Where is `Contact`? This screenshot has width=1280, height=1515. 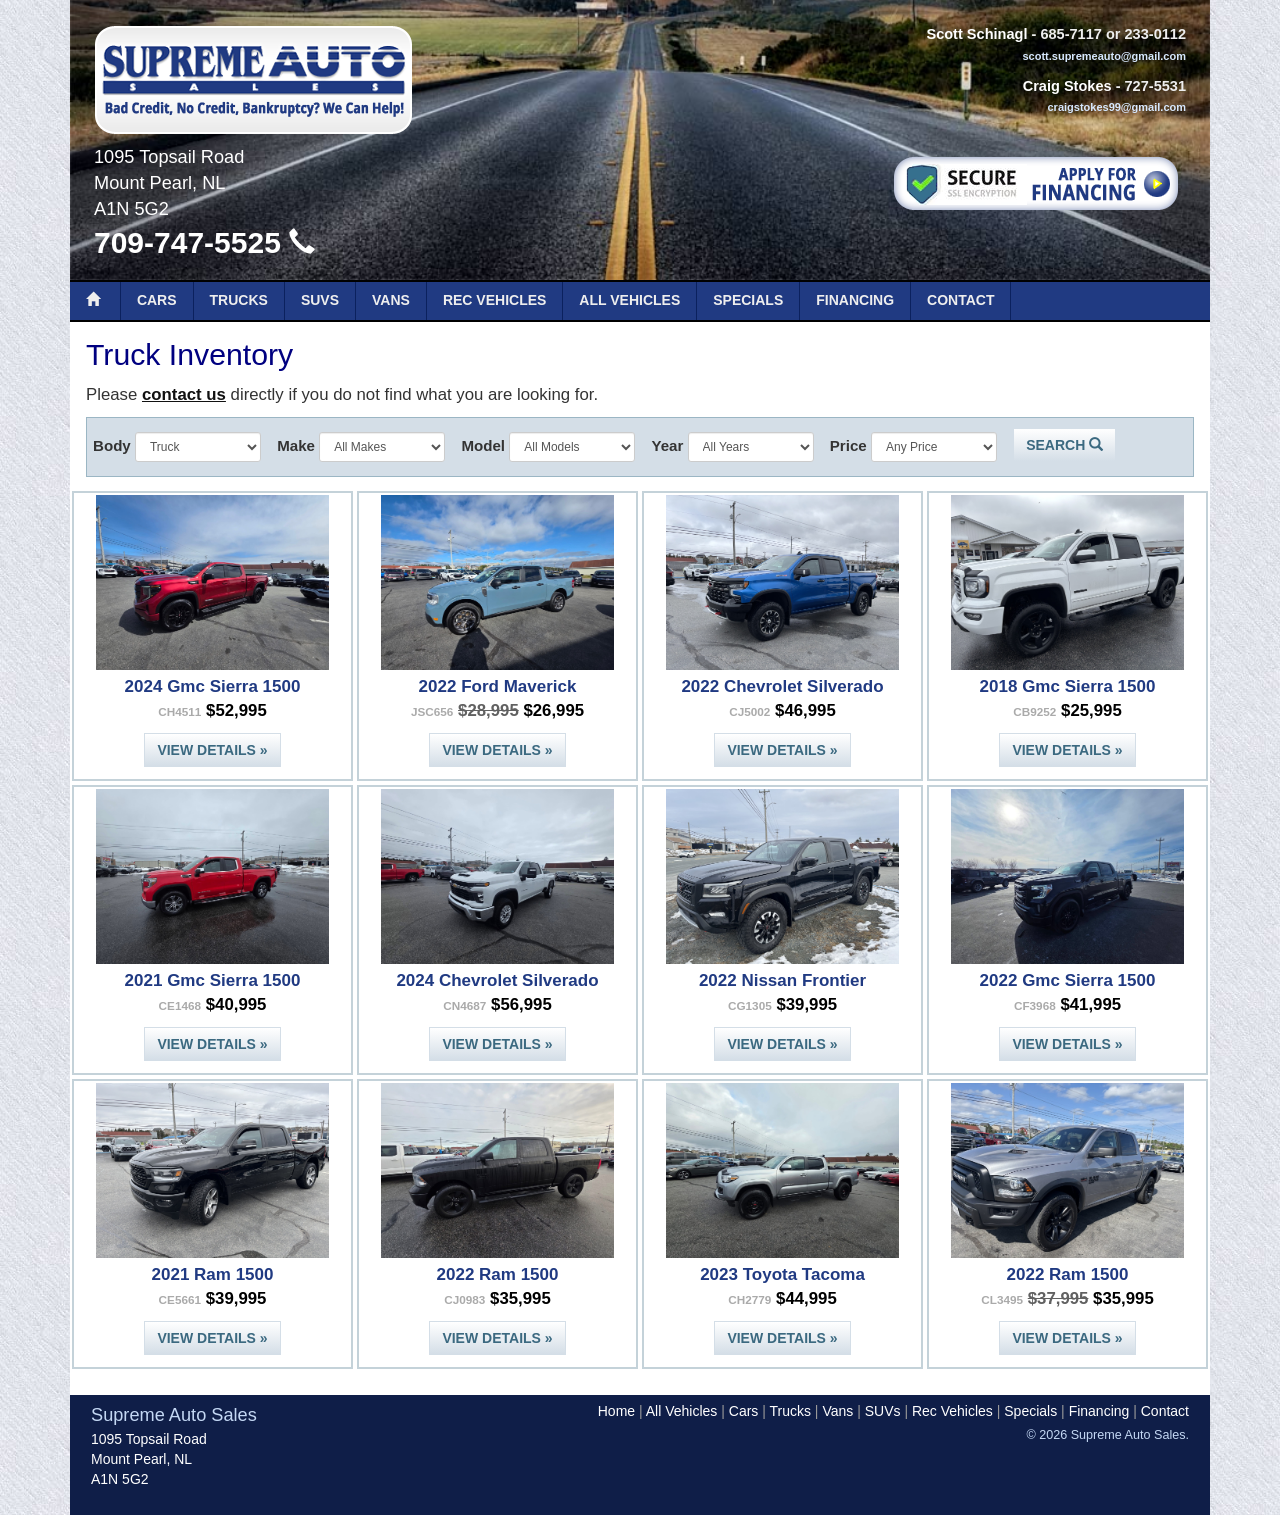
Contact is located at coordinates (960, 300).